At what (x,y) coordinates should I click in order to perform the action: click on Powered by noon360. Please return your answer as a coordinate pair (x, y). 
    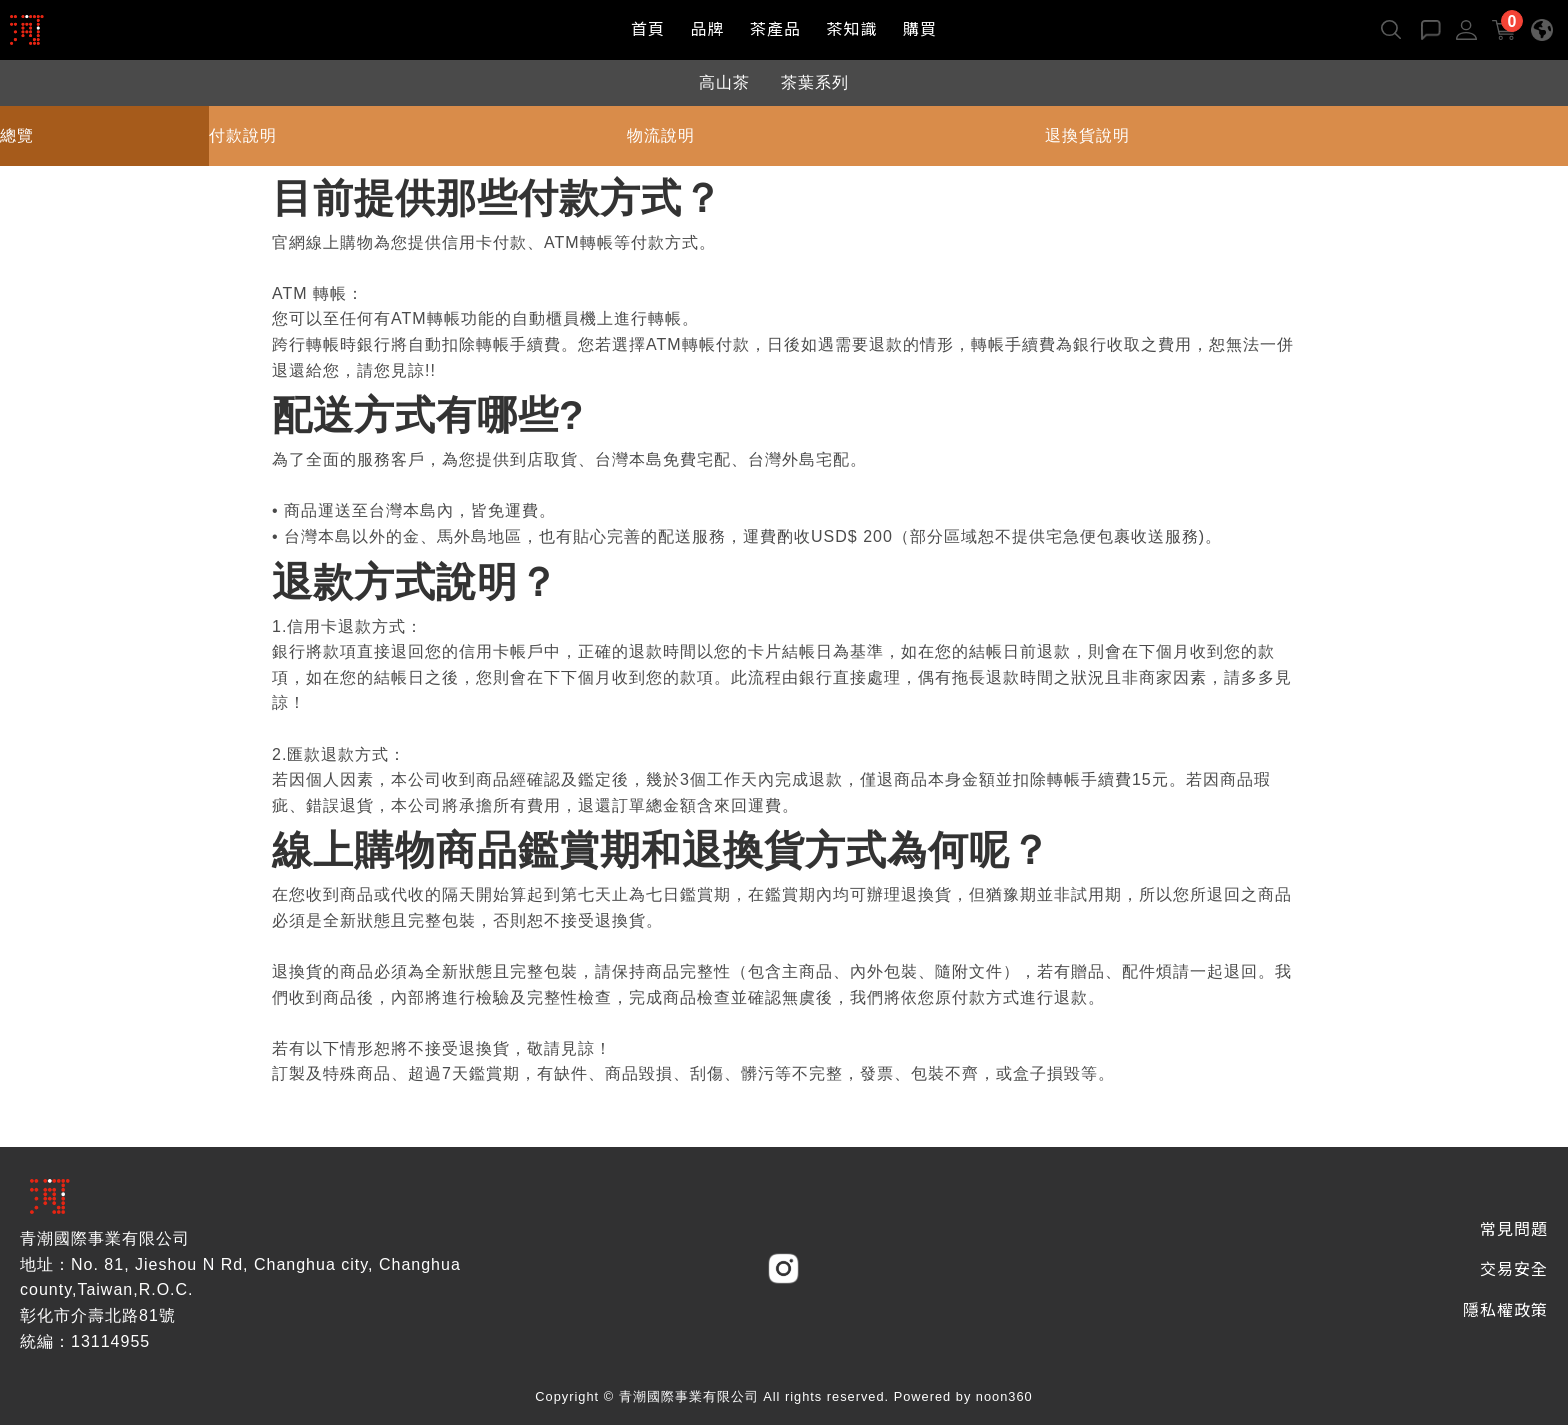
    Looking at the image, I should click on (963, 1396).